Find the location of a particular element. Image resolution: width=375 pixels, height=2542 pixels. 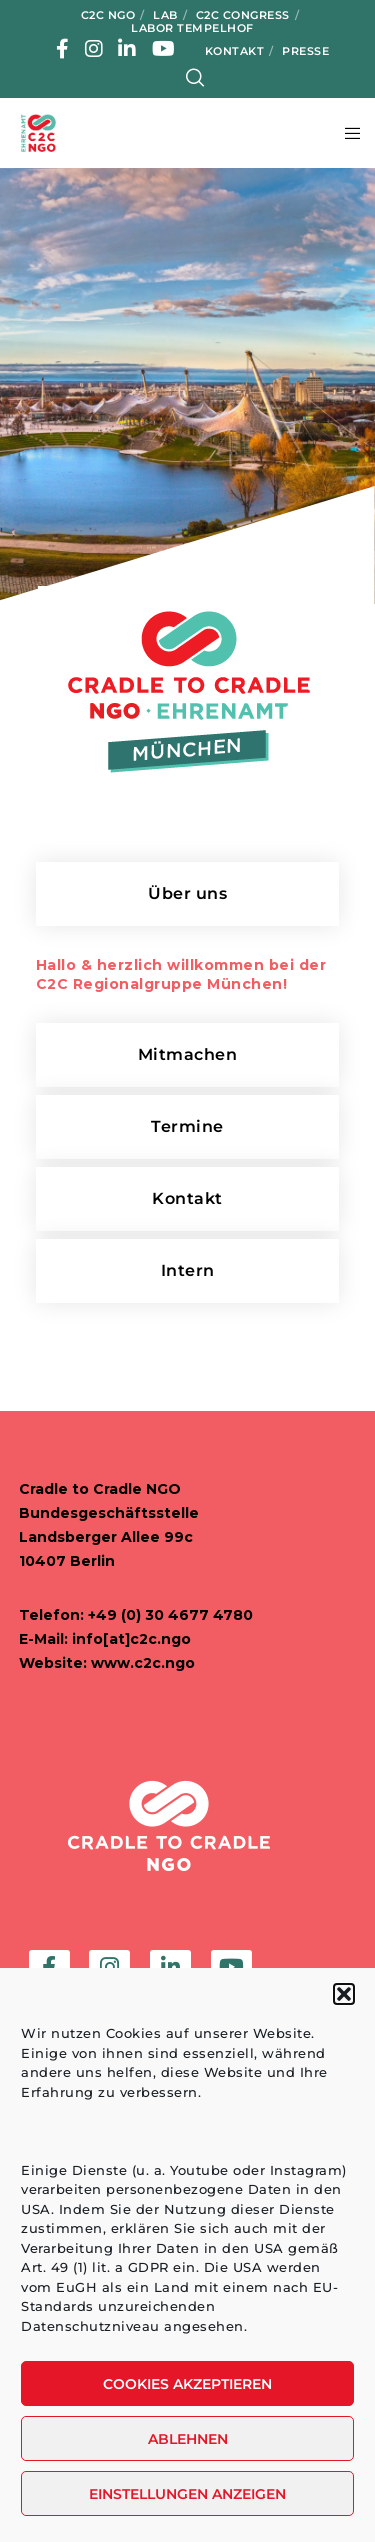

Presse is located at coordinates (305, 51).